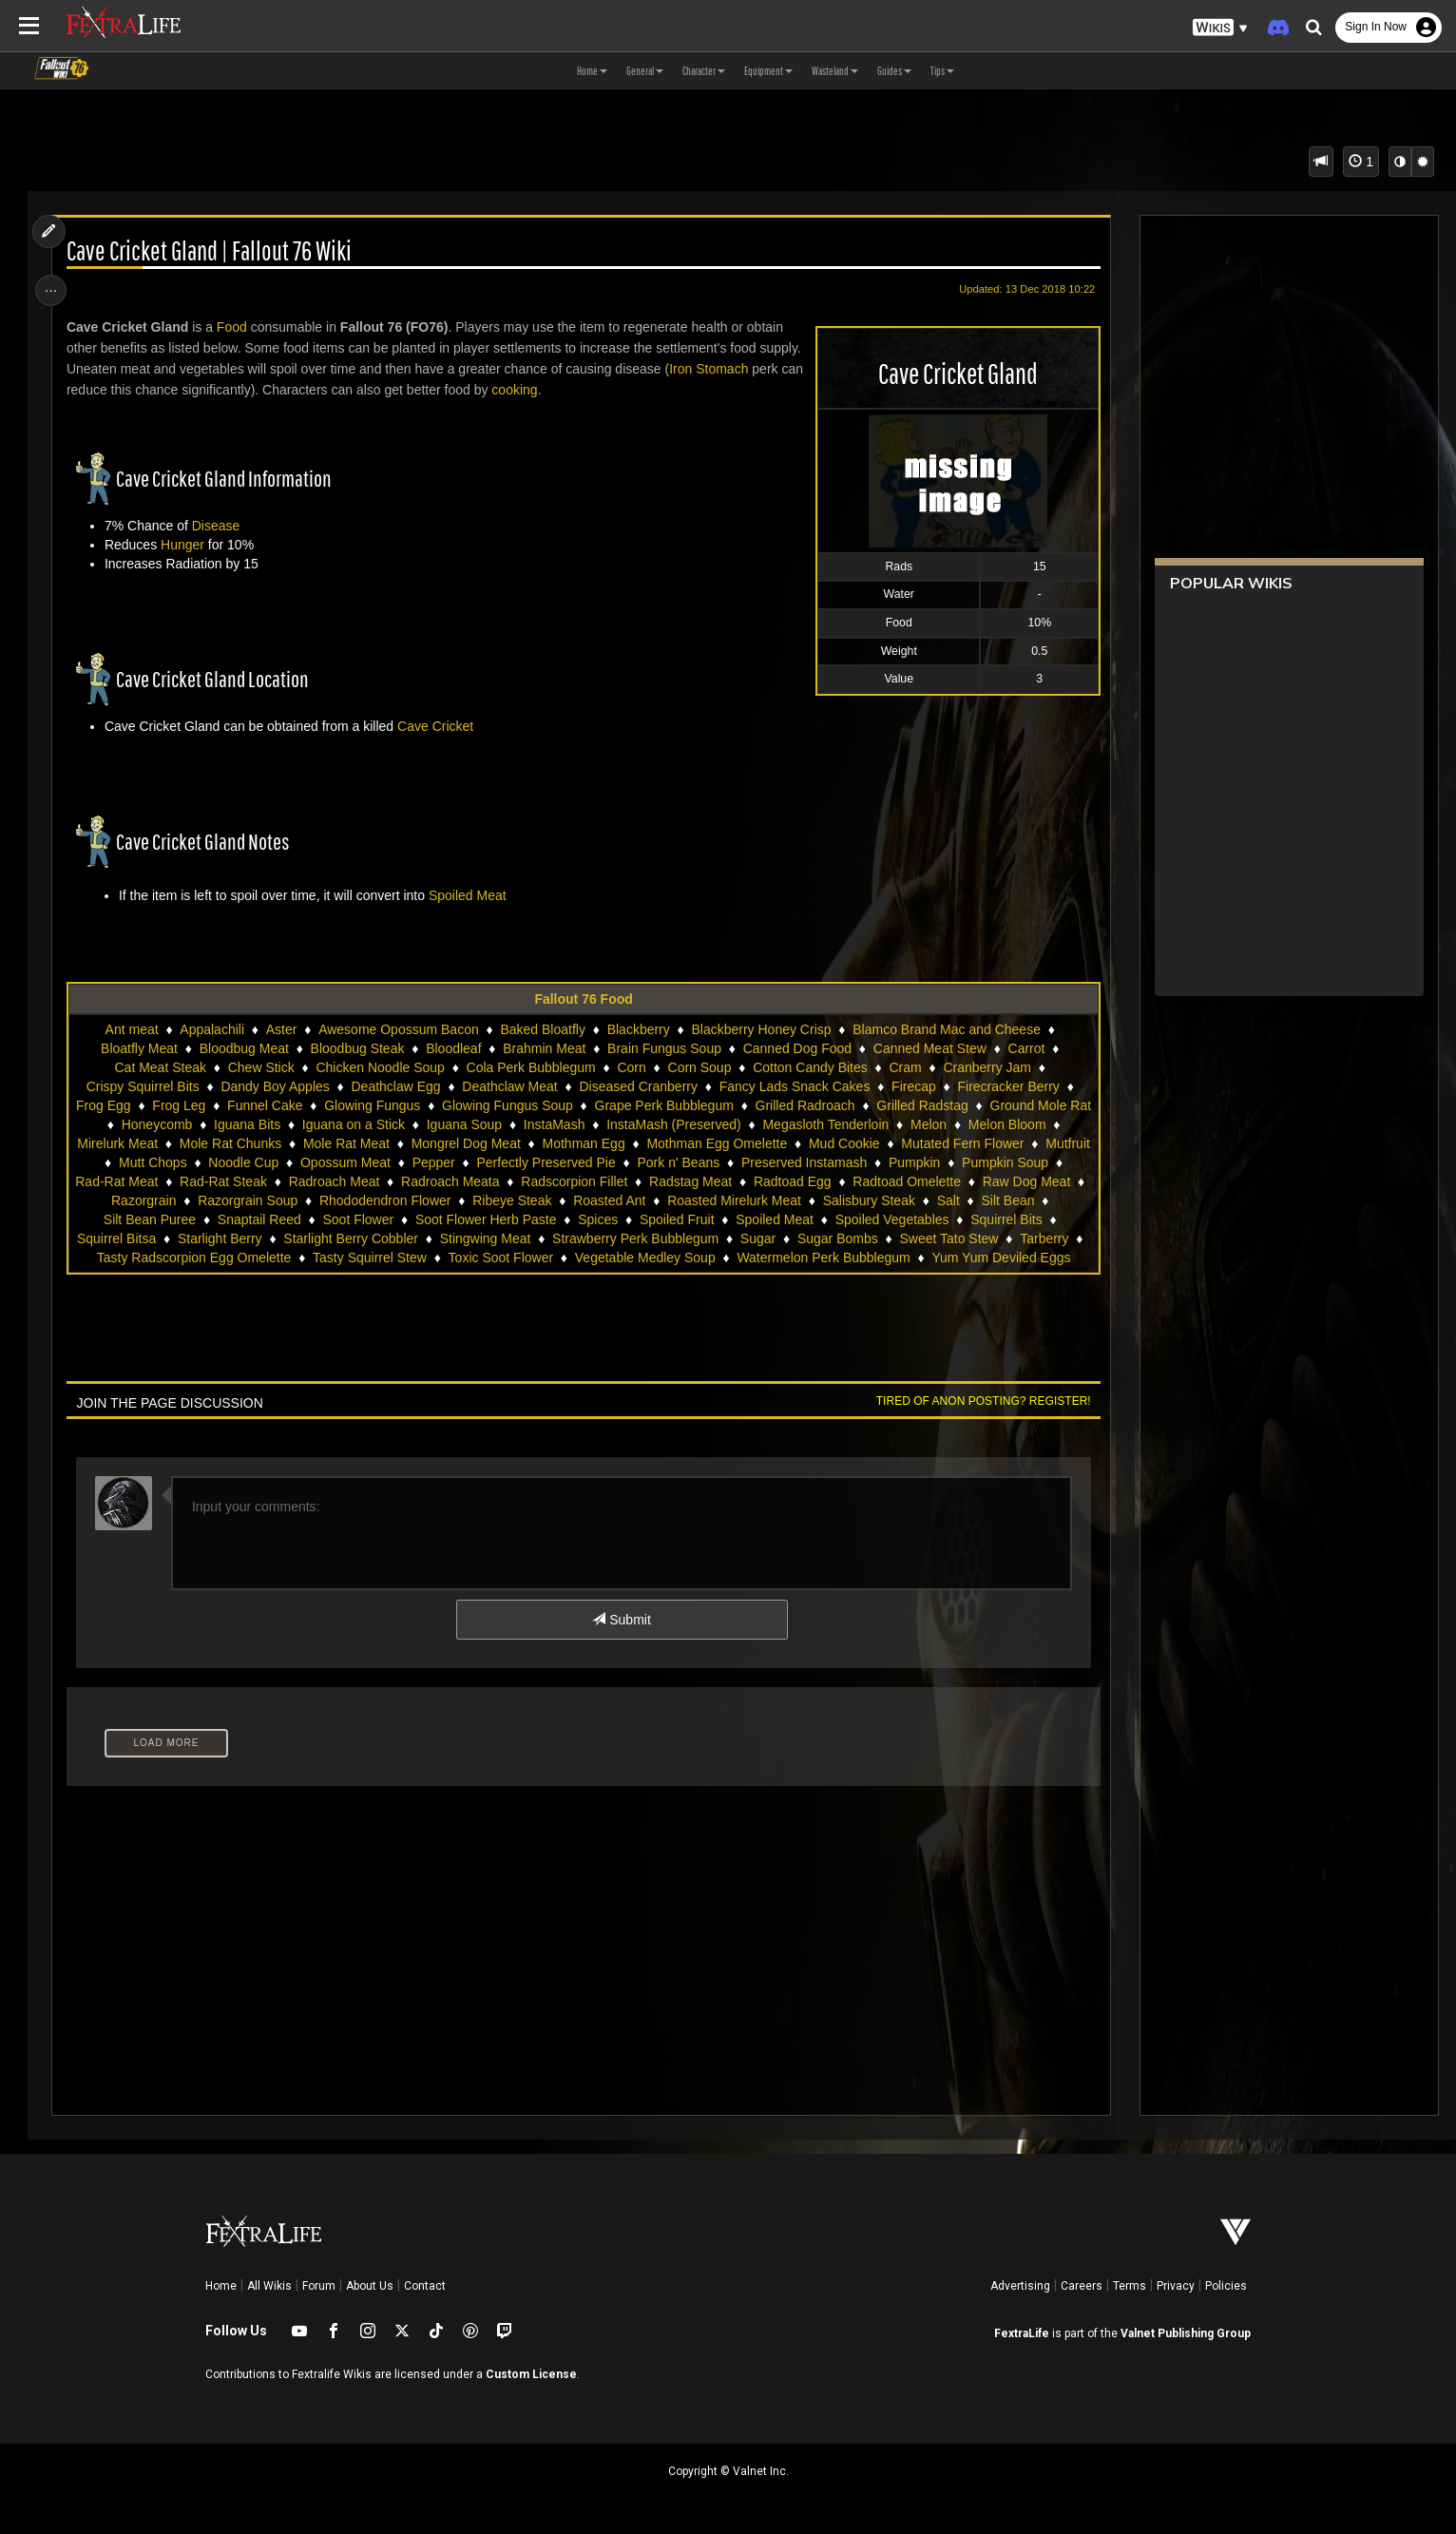 Image resolution: width=1456 pixels, height=2534 pixels. What do you see at coordinates (611, 1238) in the screenshot?
I see `Starlight Berry Cobbler` at bounding box center [611, 1238].